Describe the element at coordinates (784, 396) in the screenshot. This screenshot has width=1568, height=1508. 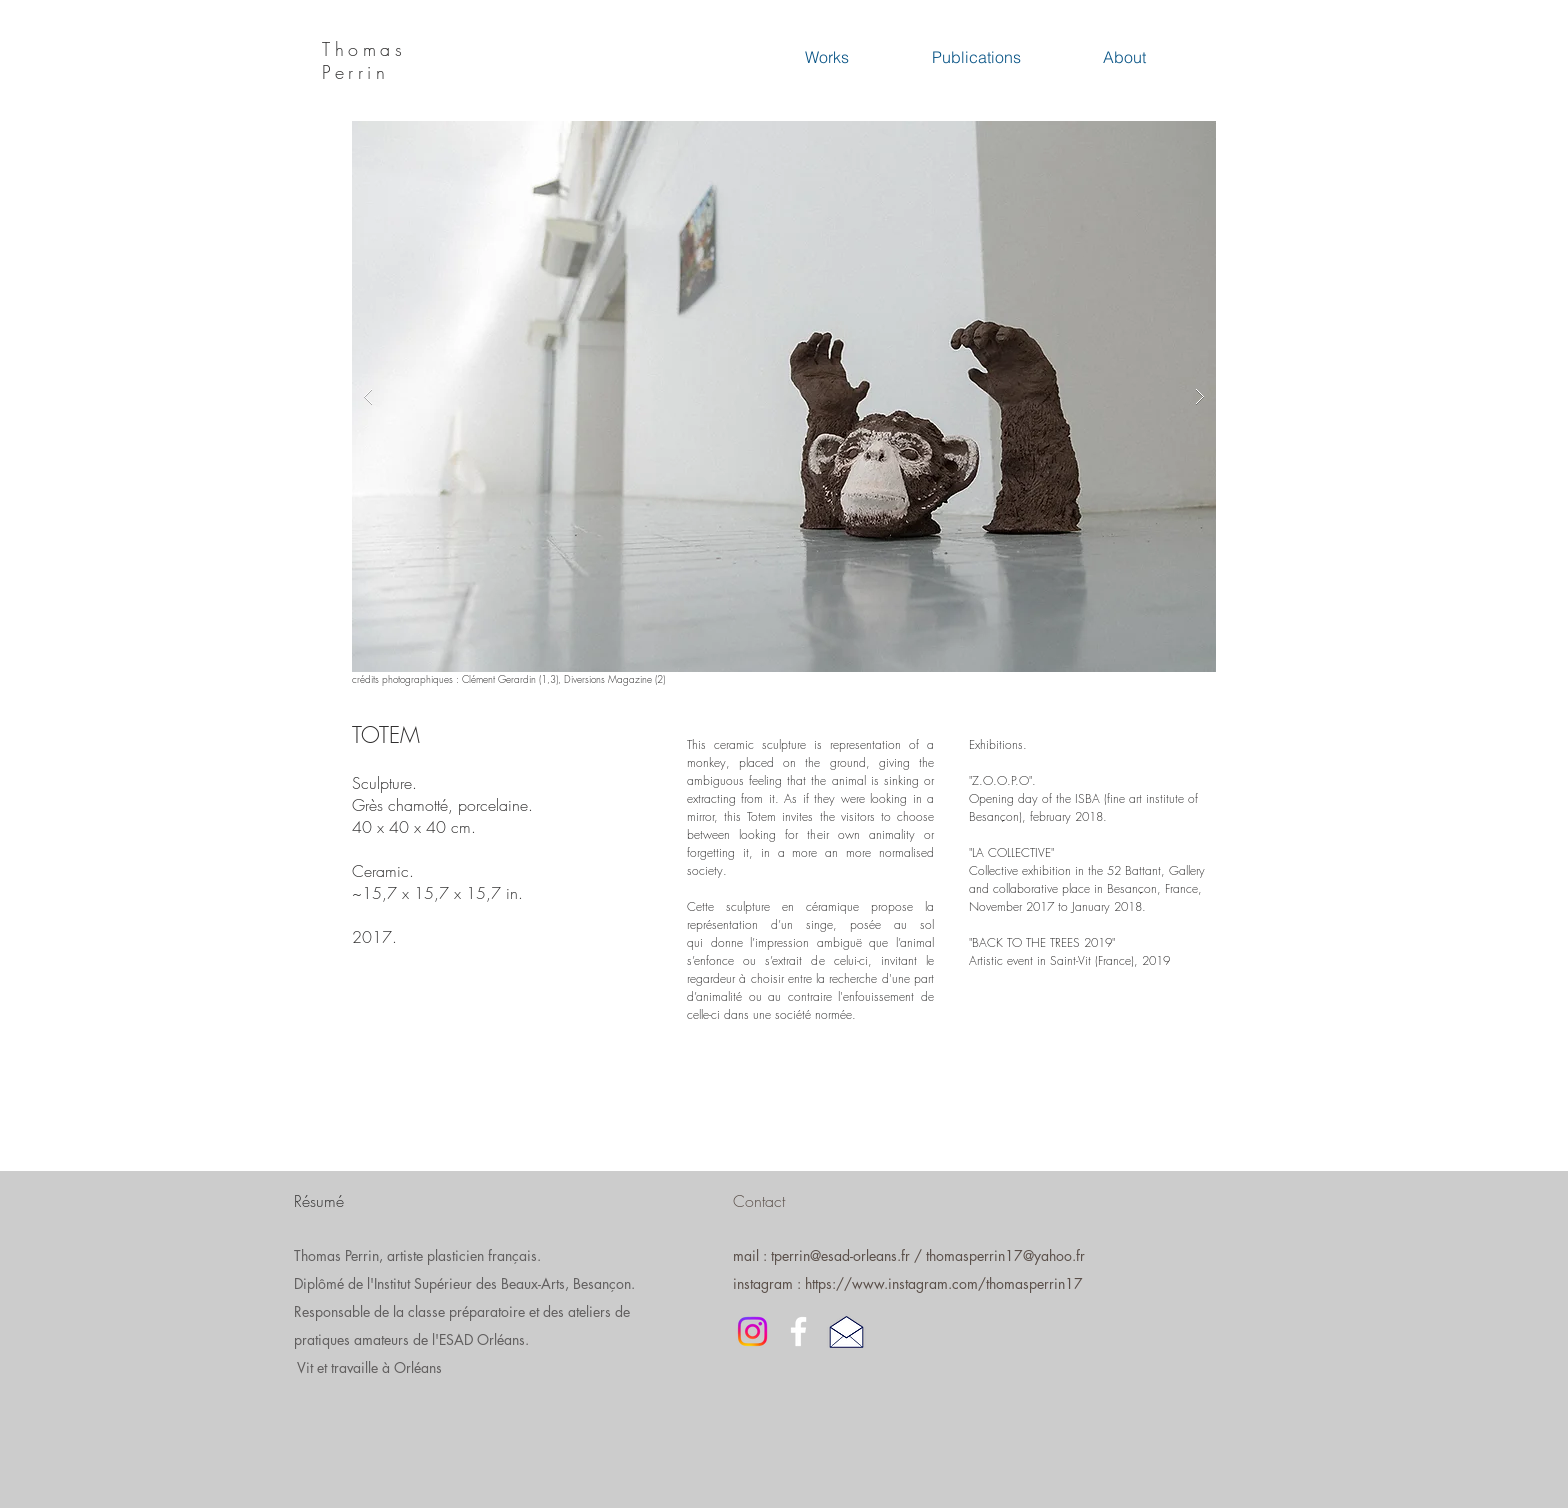
I see `[button]` at that location.